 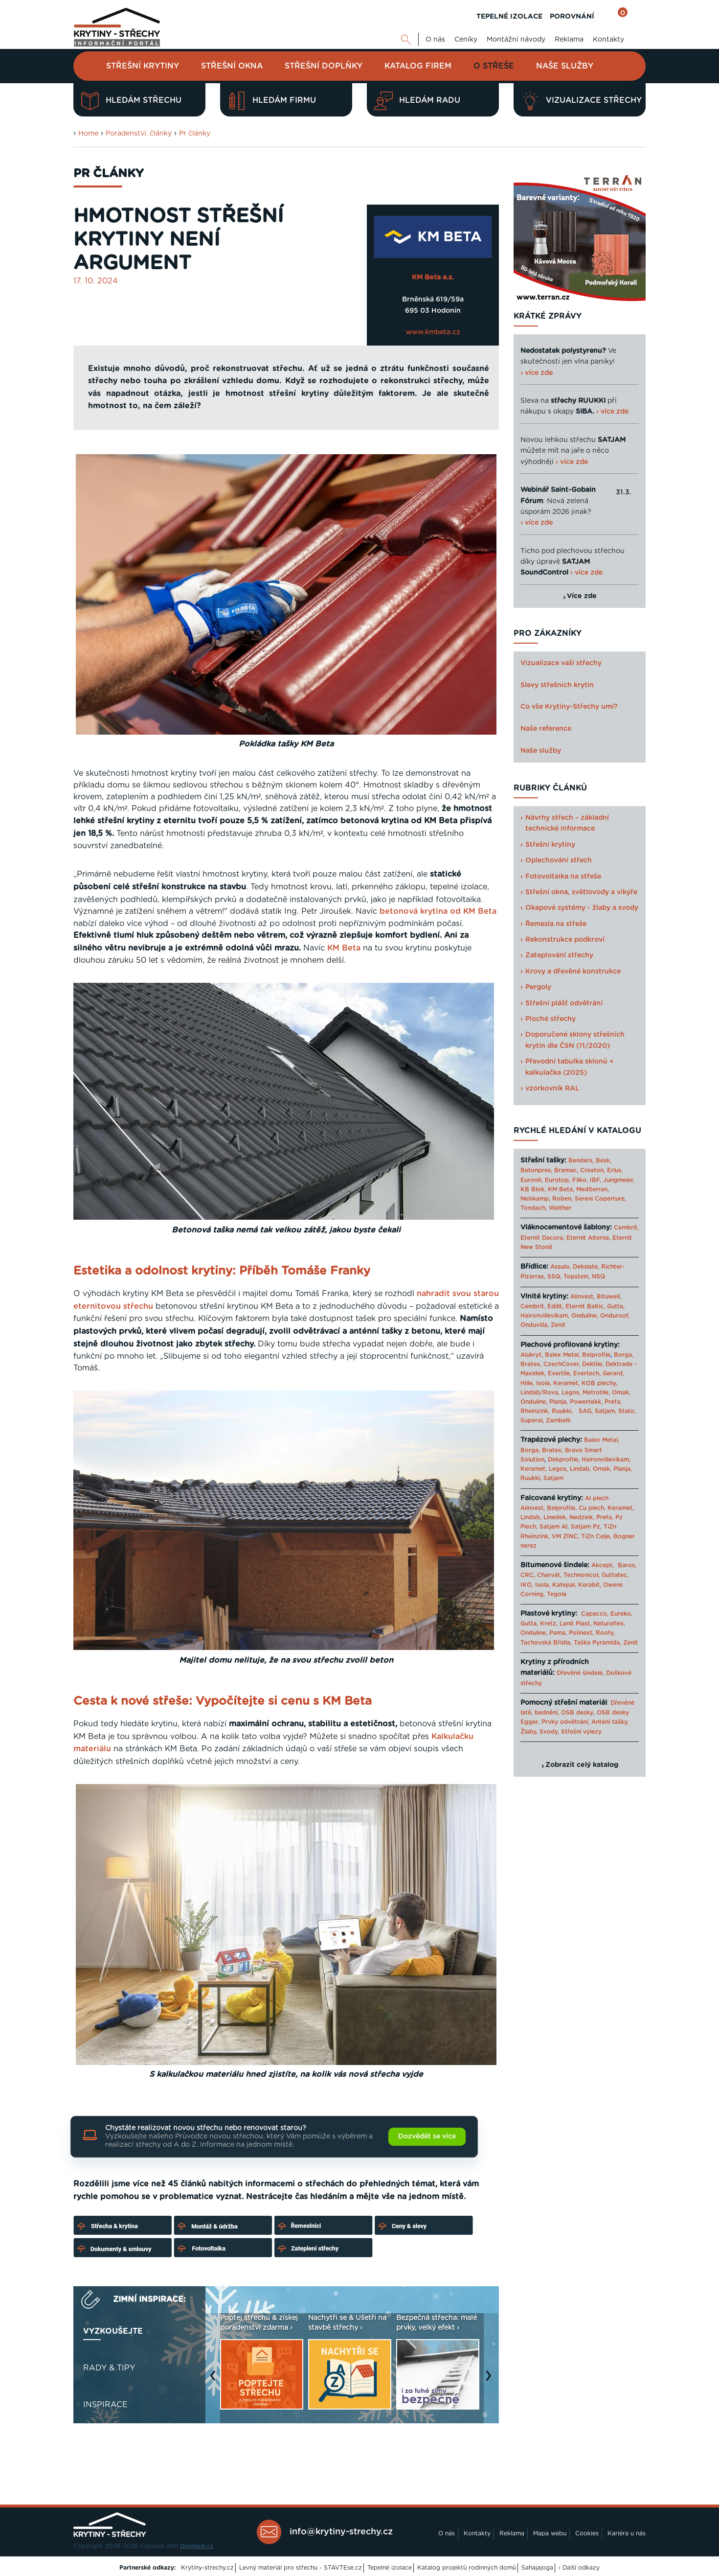 What do you see at coordinates (109, 2368) in the screenshot?
I see `Rady & tipy` at bounding box center [109, 2368].